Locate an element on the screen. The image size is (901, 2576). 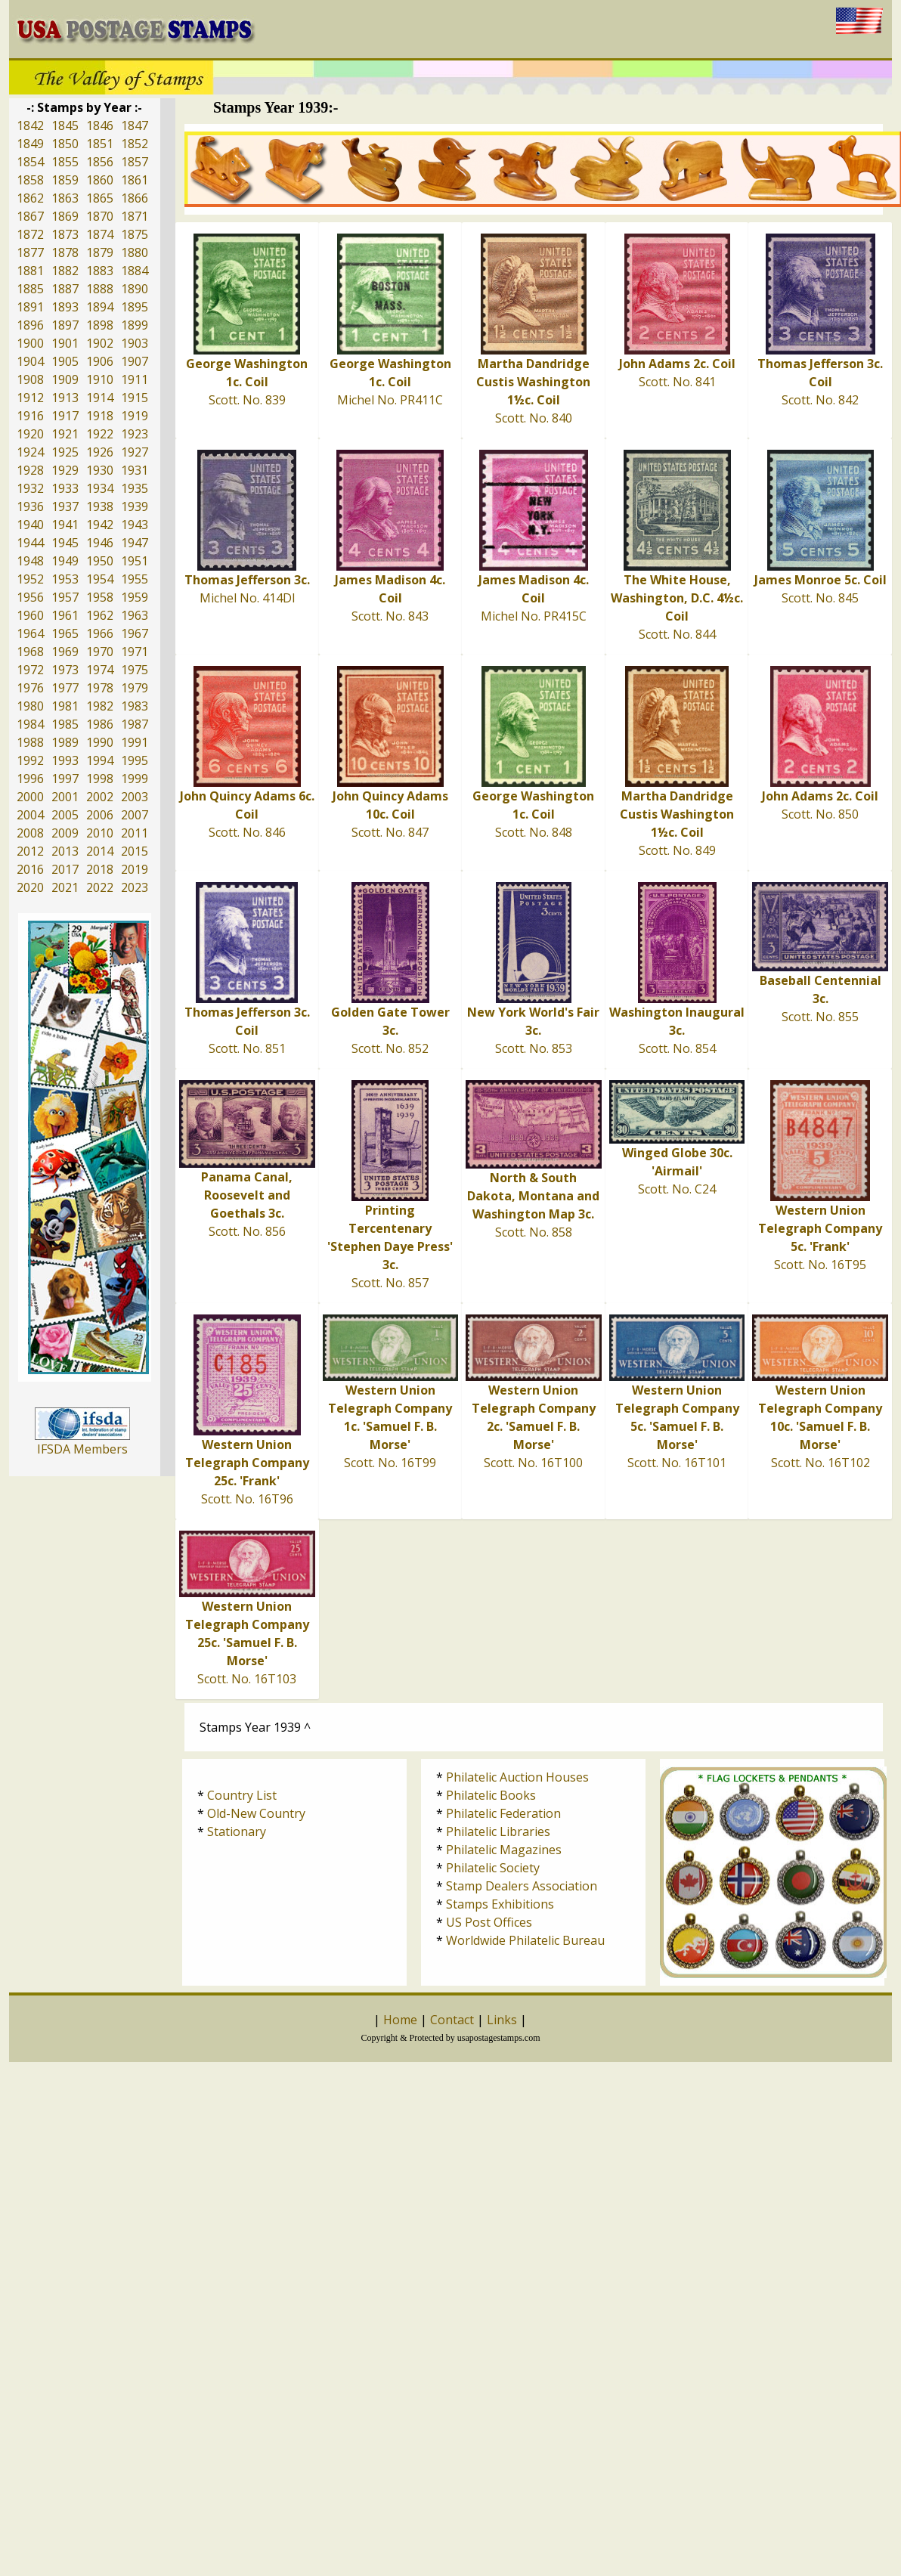
1960 is located at coordinates (30, 615).